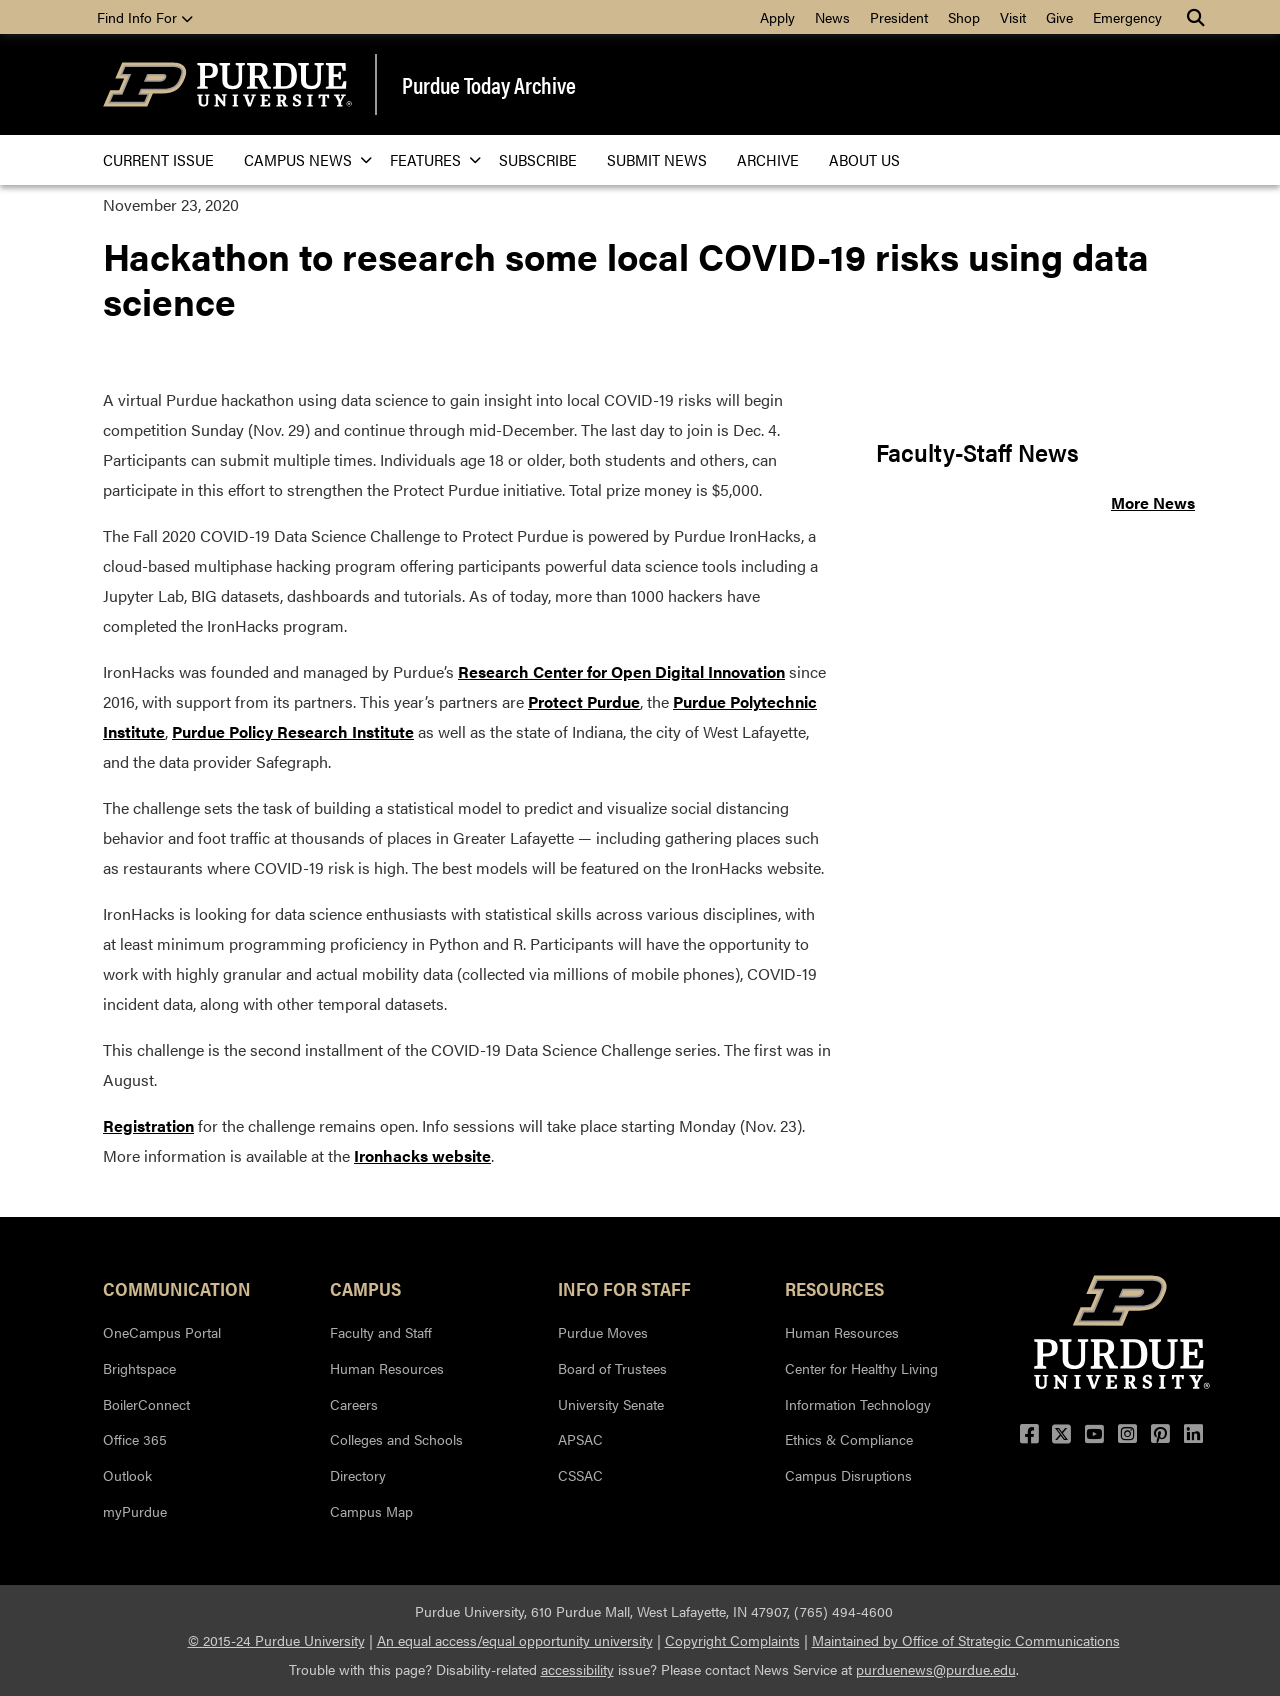  I want to click on CSSAC, so click(580, 1475).